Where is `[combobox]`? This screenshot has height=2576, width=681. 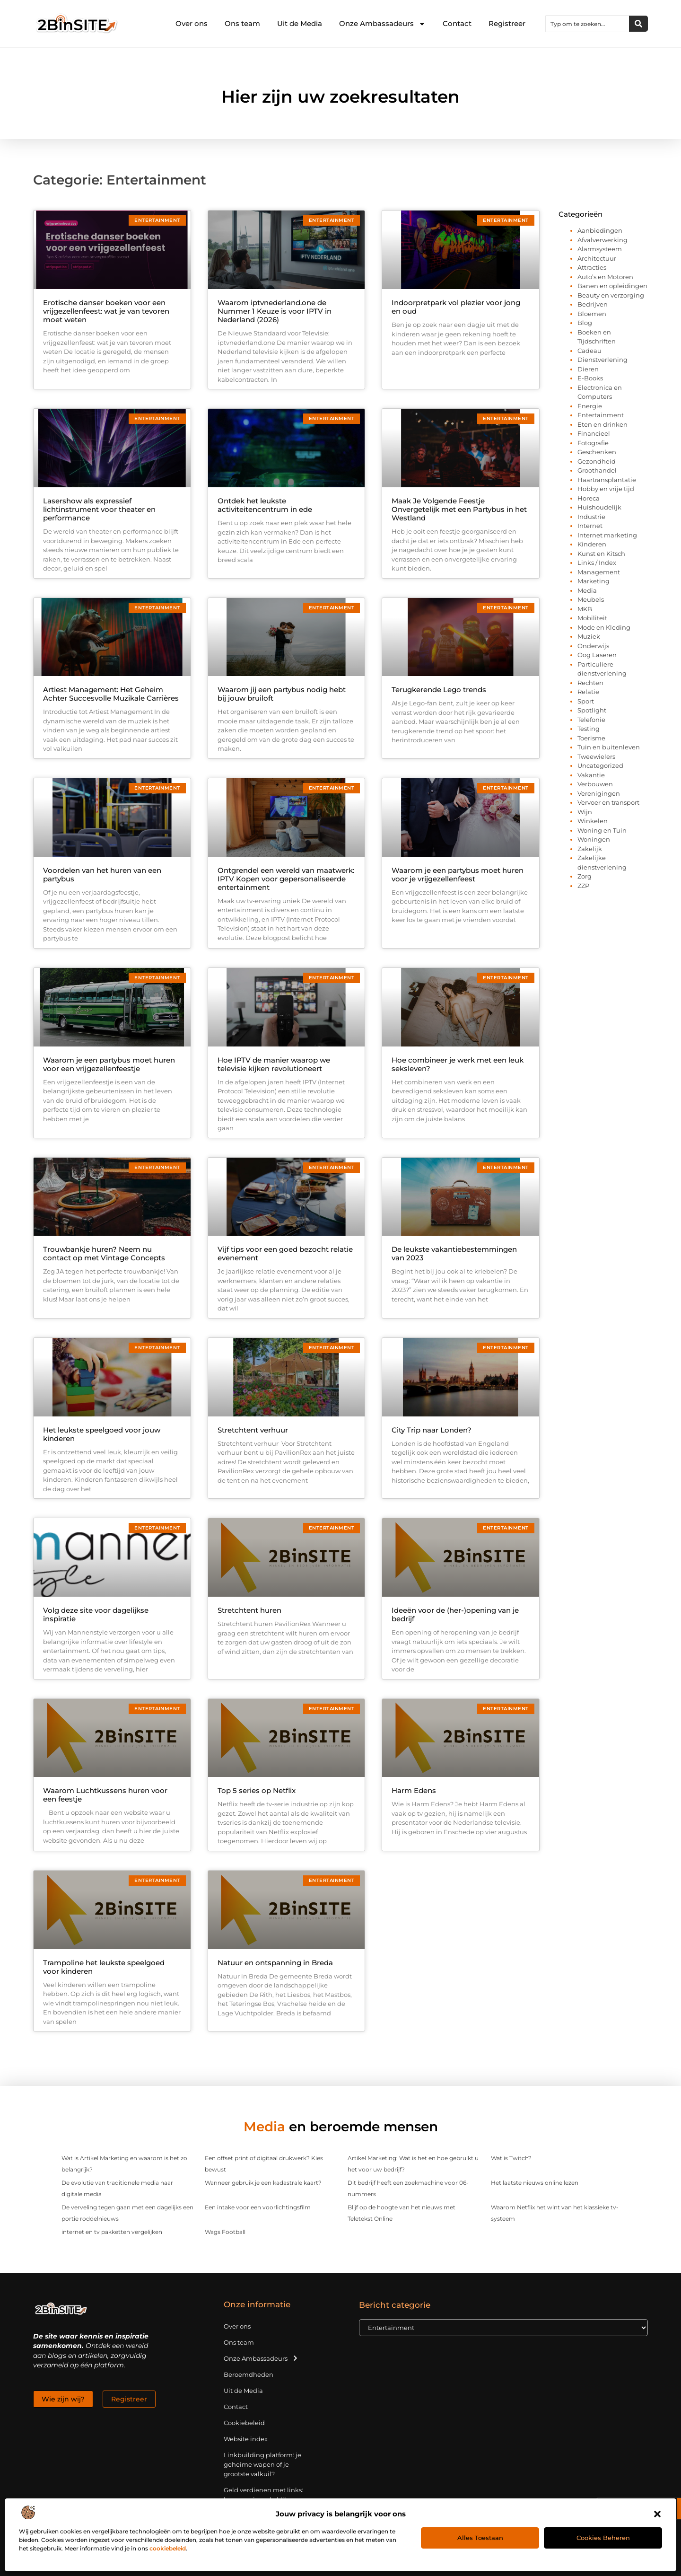 [combobox] is located at coordinates (587, 24).